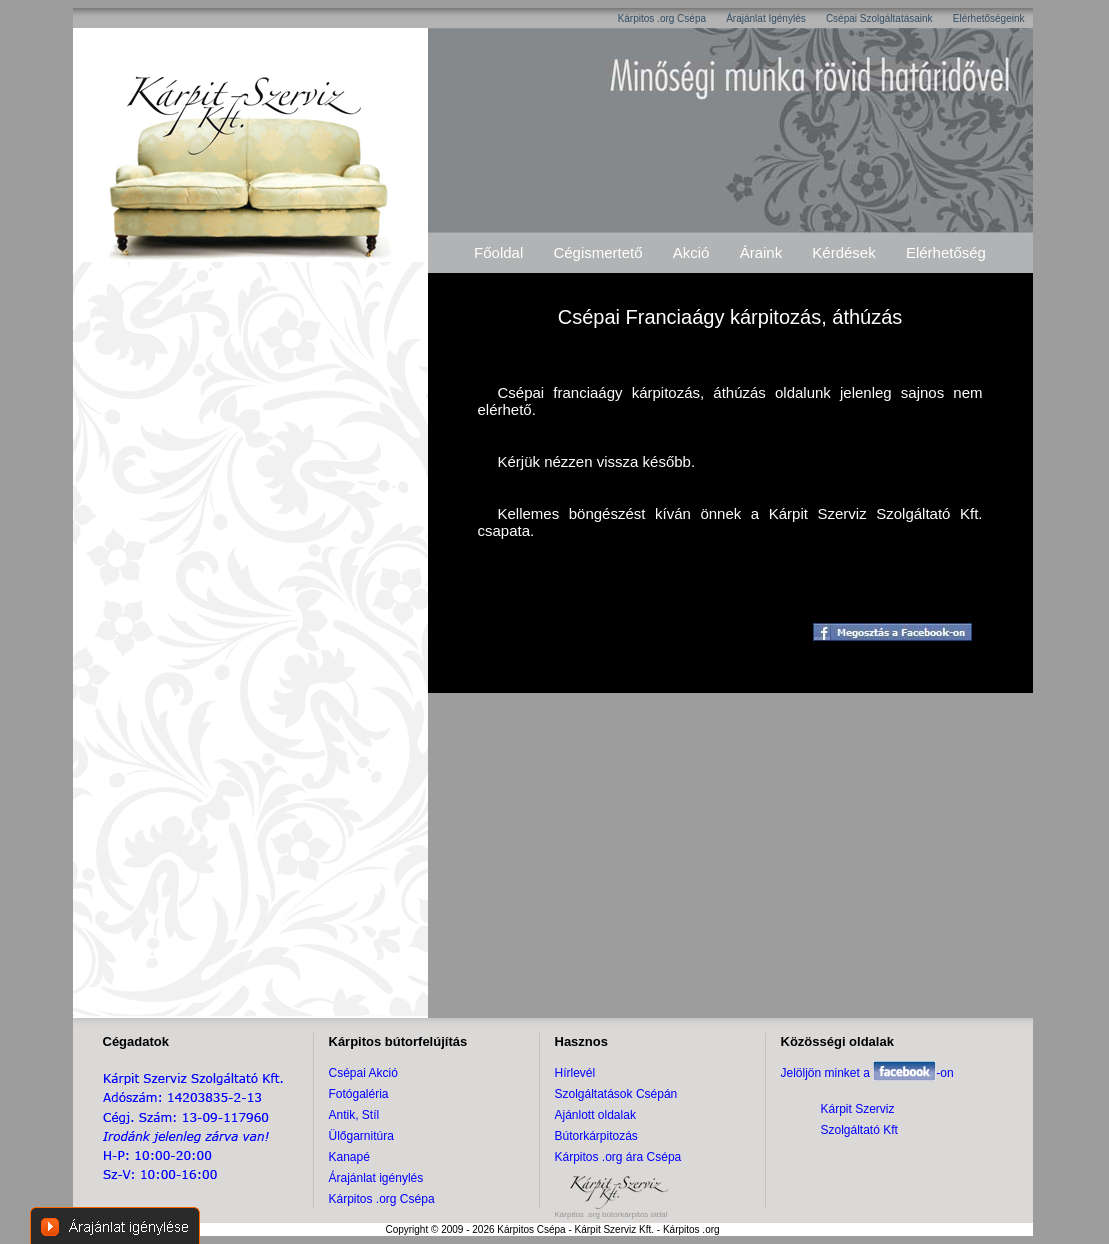 The width and height of the screenshot is (1109, 1244). What do you see at coordinates (498, 252) in the screenshot?
I see `Főoldal` at bounding box center [498, 252].